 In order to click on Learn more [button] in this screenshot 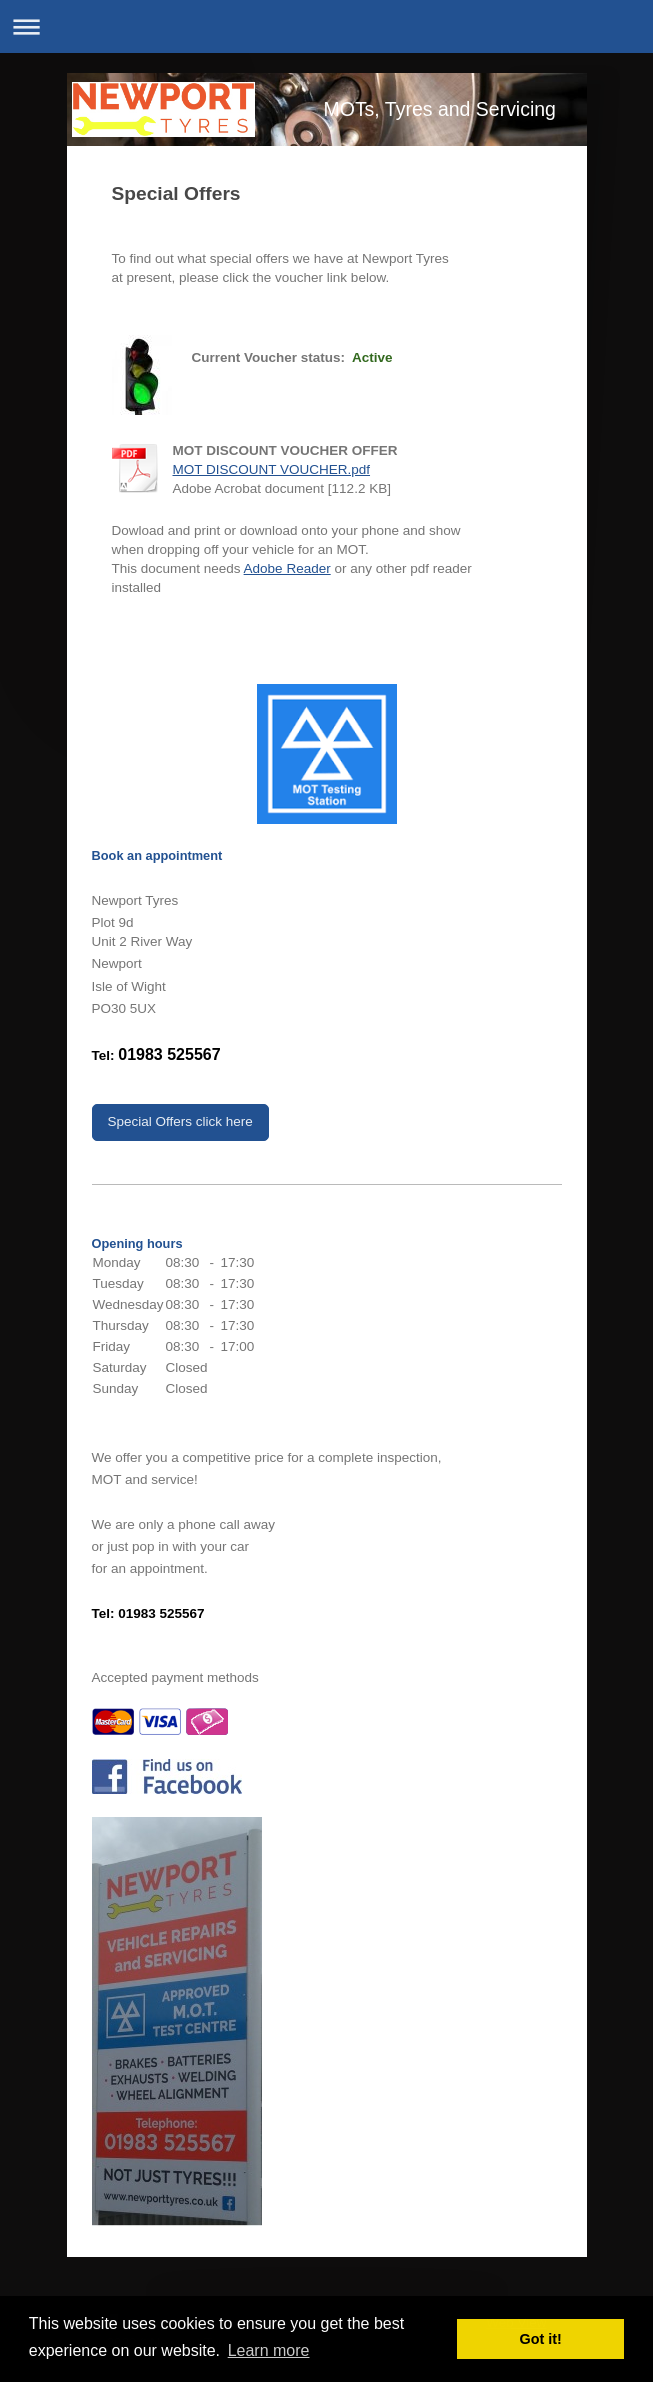, I will do `click(269, 2350)`.